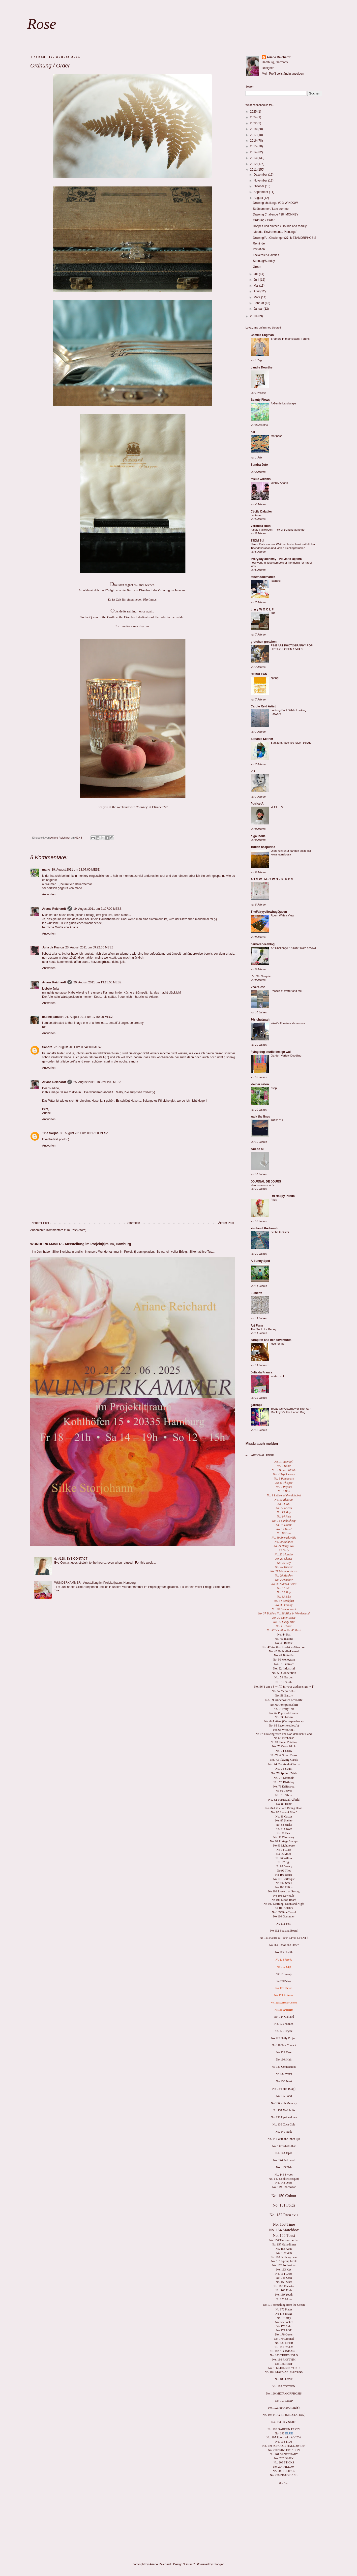 This screenshot has width=357, height=2576. What do you see at coordinates (66, 1230) in the screenshot?
I see `Kommentare zum Post (Atom)` at bounding box center [66, 1230].